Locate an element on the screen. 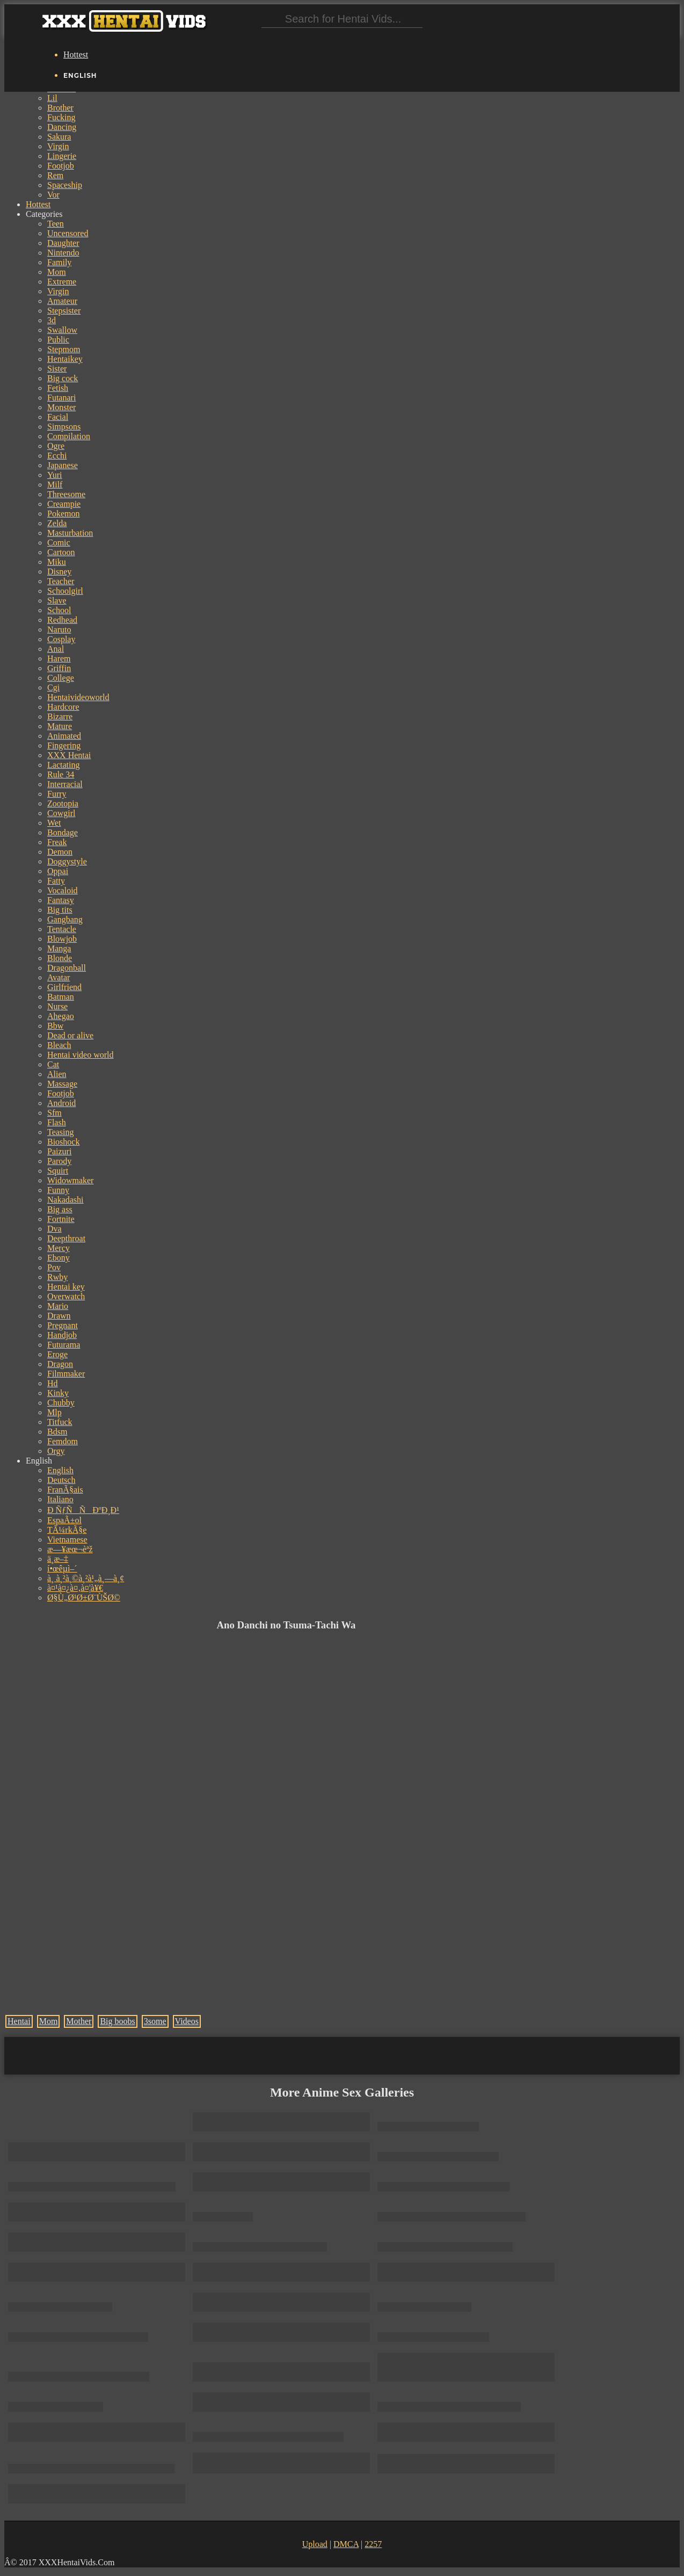 The image size is (684, 2576). 3d is located at coordinates (51, 320).